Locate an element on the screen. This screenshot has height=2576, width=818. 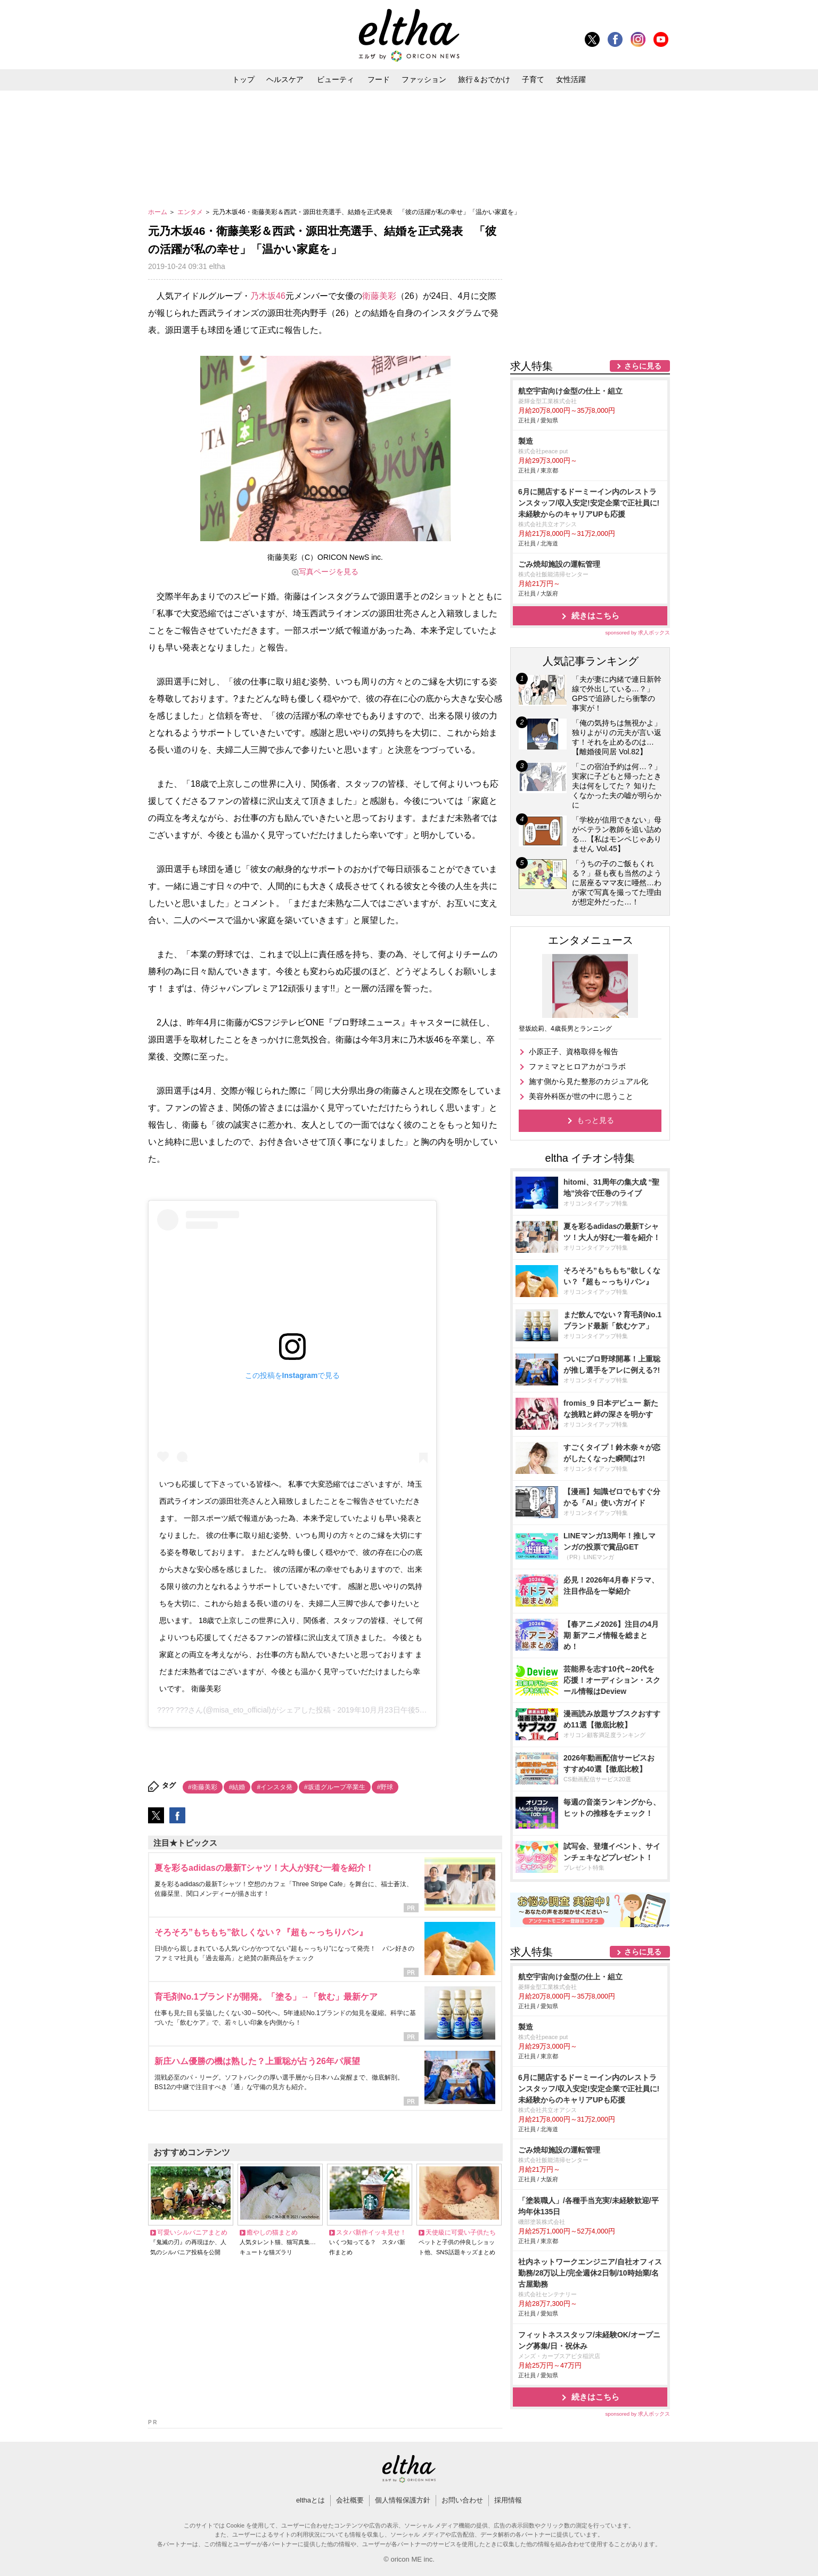
採用情報 is located at coordinates (508, 2500).